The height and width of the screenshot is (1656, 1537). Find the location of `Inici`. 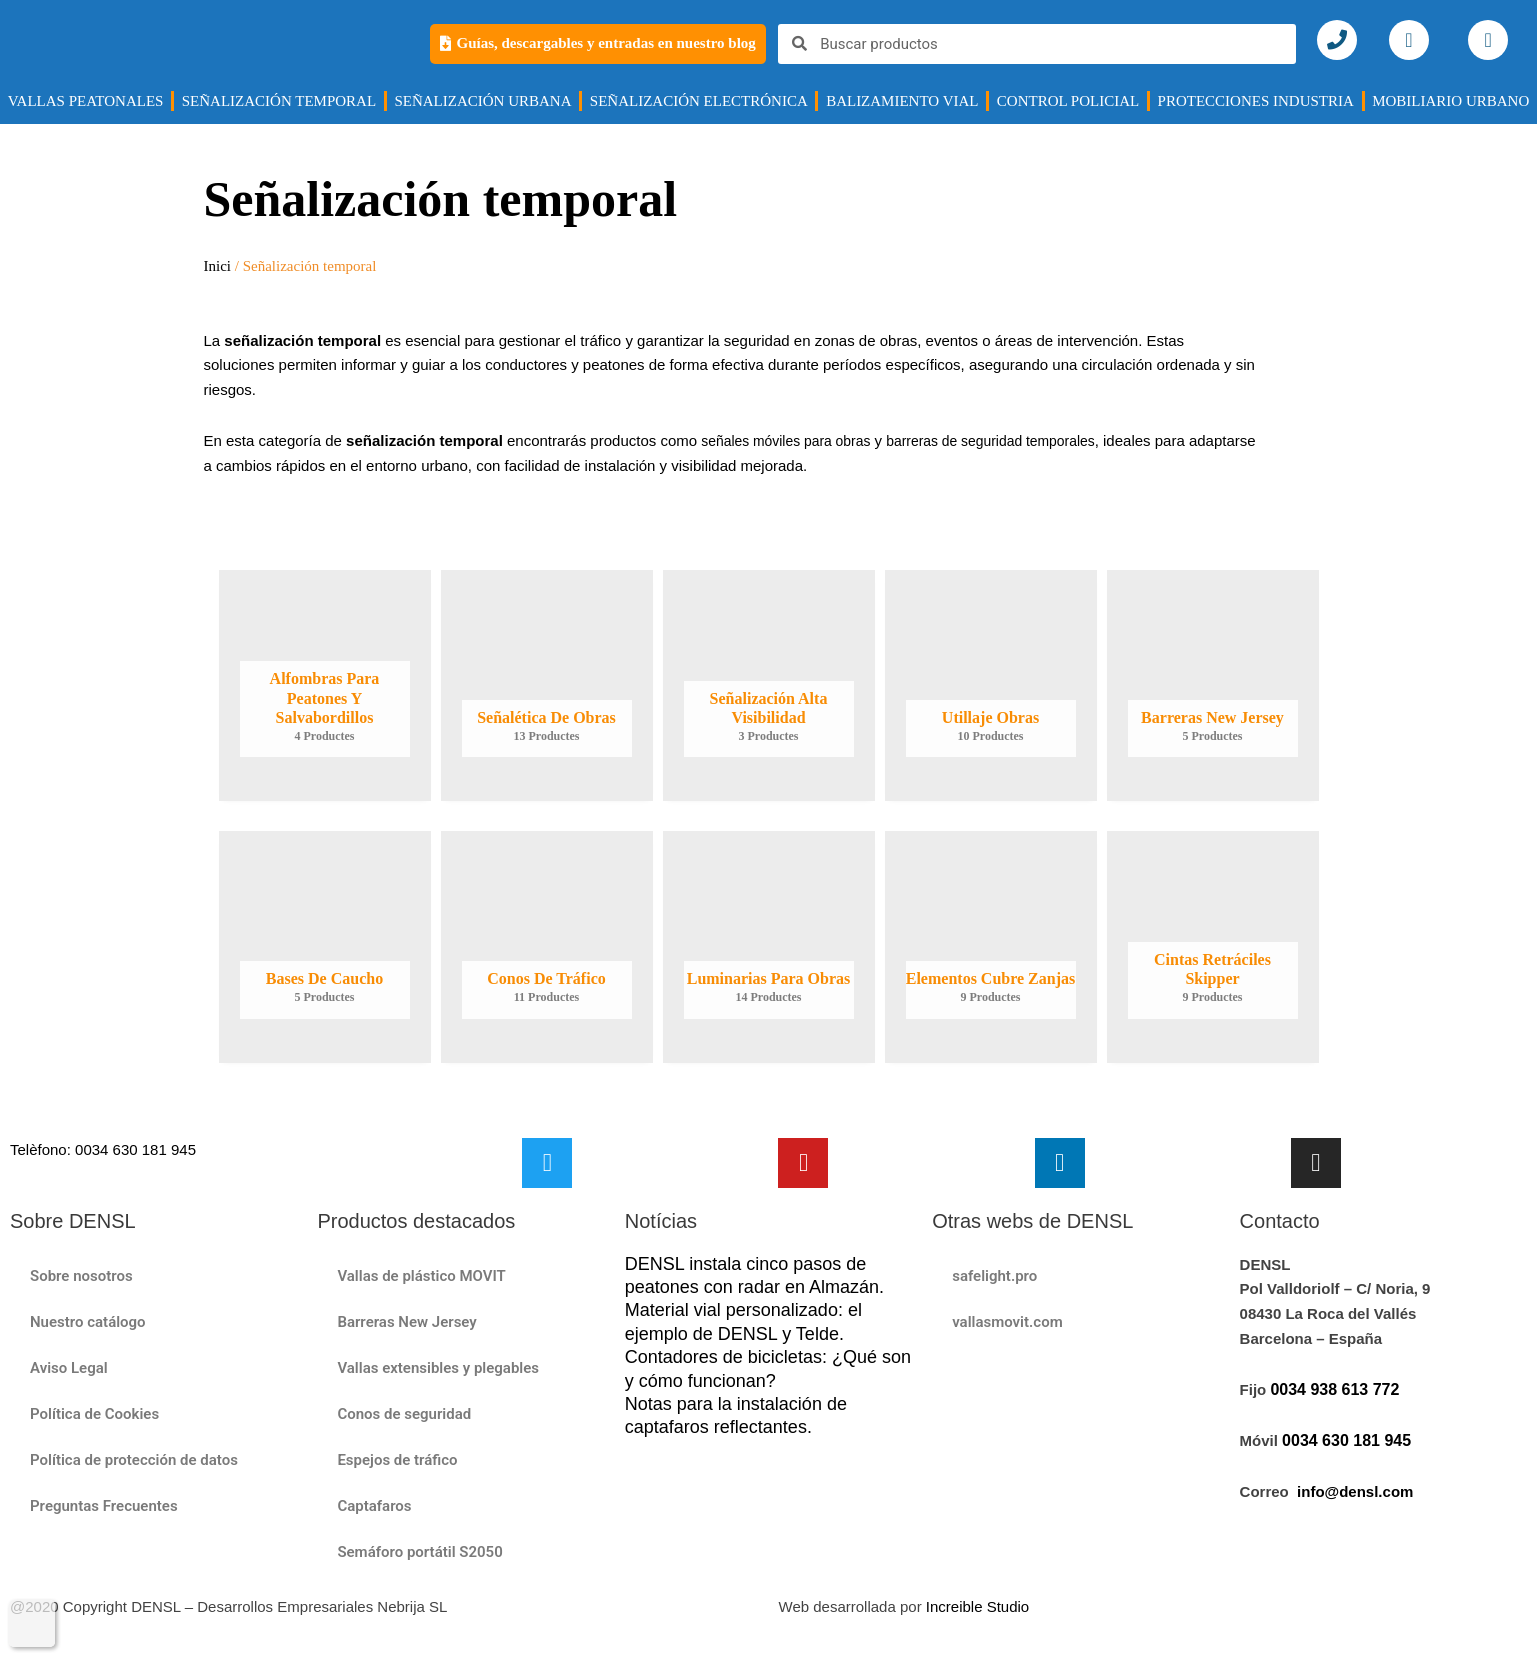

Inici is located at coordinates (218, 266).